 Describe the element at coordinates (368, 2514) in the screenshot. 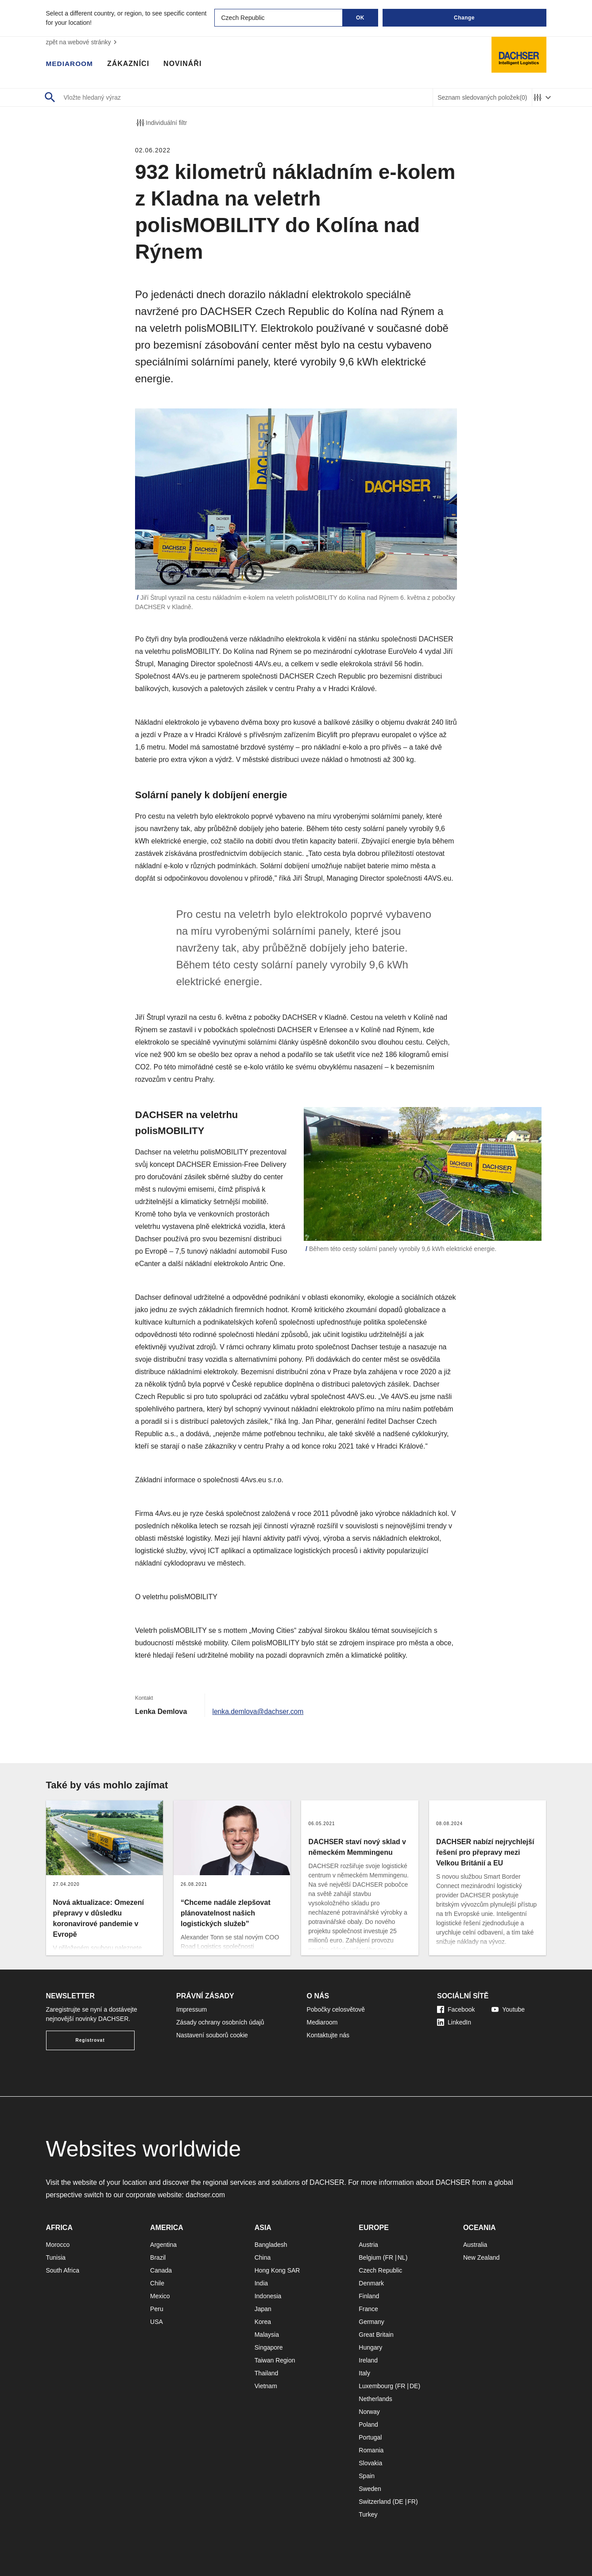

I see `Turkey` at that location.